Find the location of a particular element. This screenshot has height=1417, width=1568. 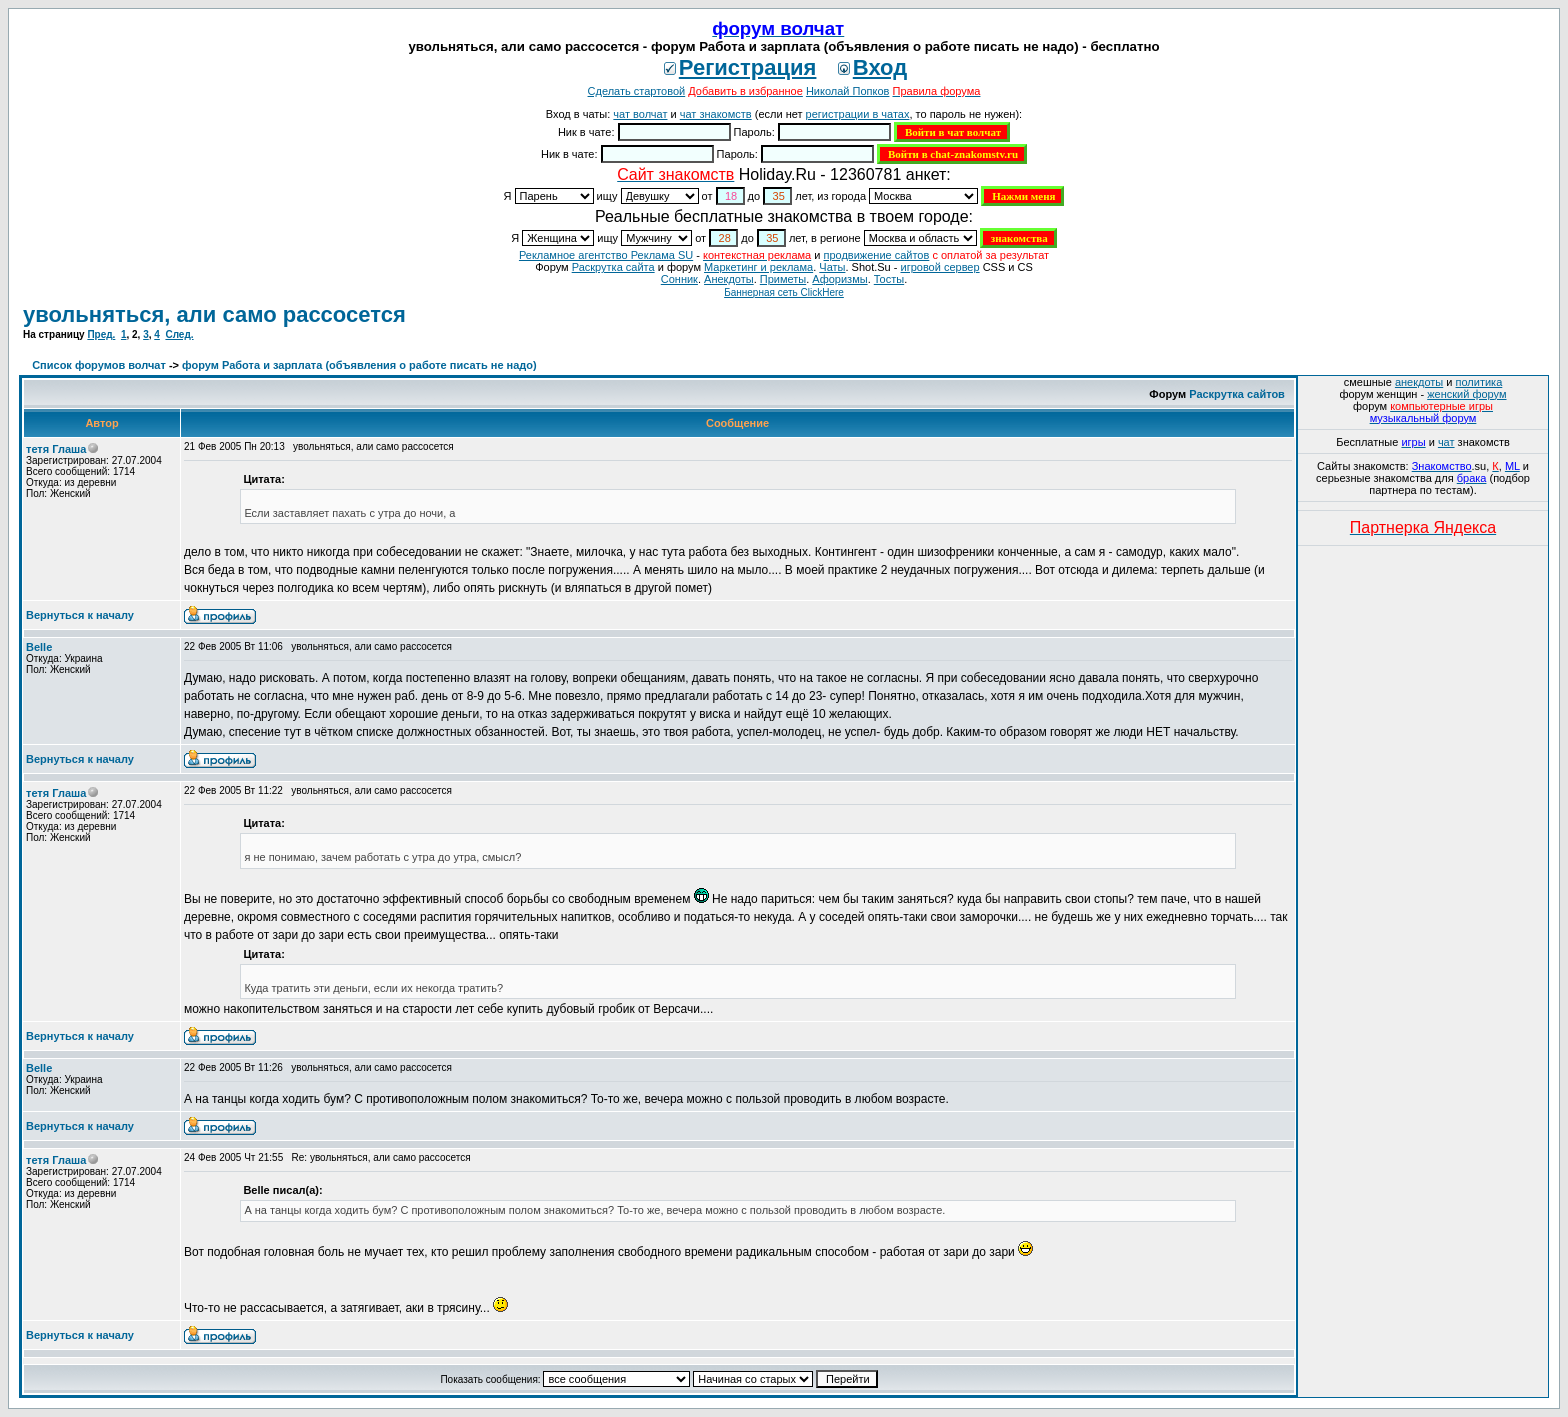

Тосты is located at coordinates (889, 279).